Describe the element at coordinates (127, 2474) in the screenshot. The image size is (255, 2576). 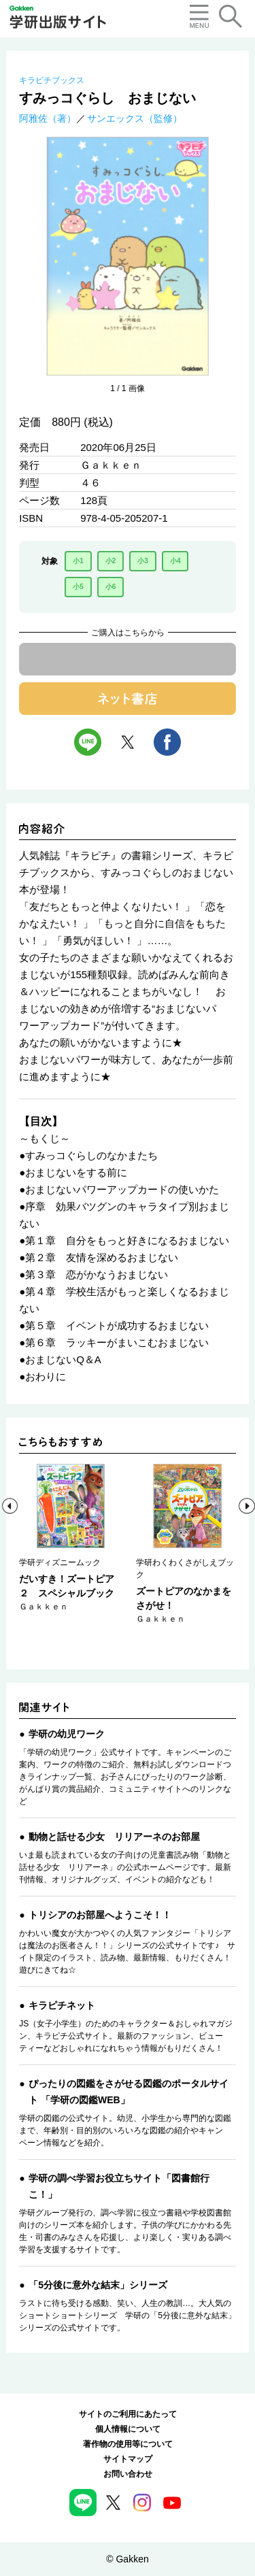
I see `お問い合わせ` at that location.